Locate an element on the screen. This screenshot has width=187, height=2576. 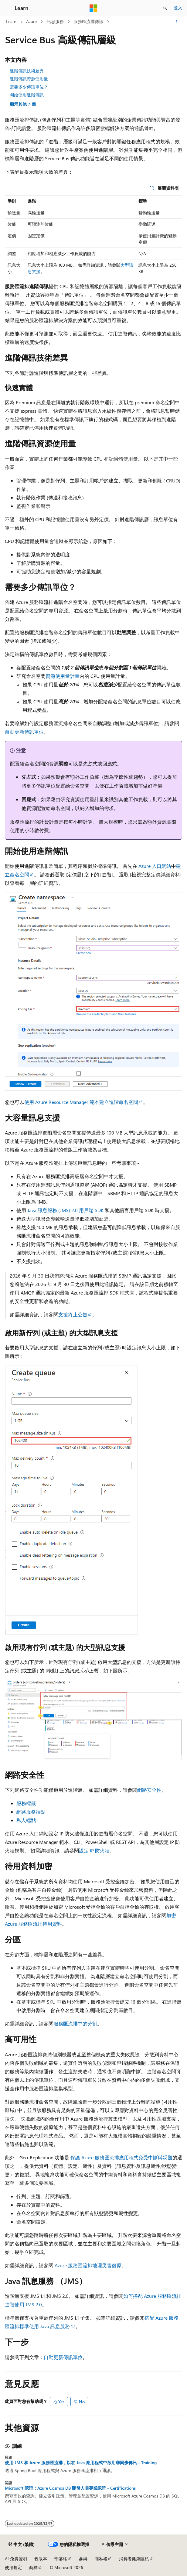
商標 is located at coordinates (33, 2567).